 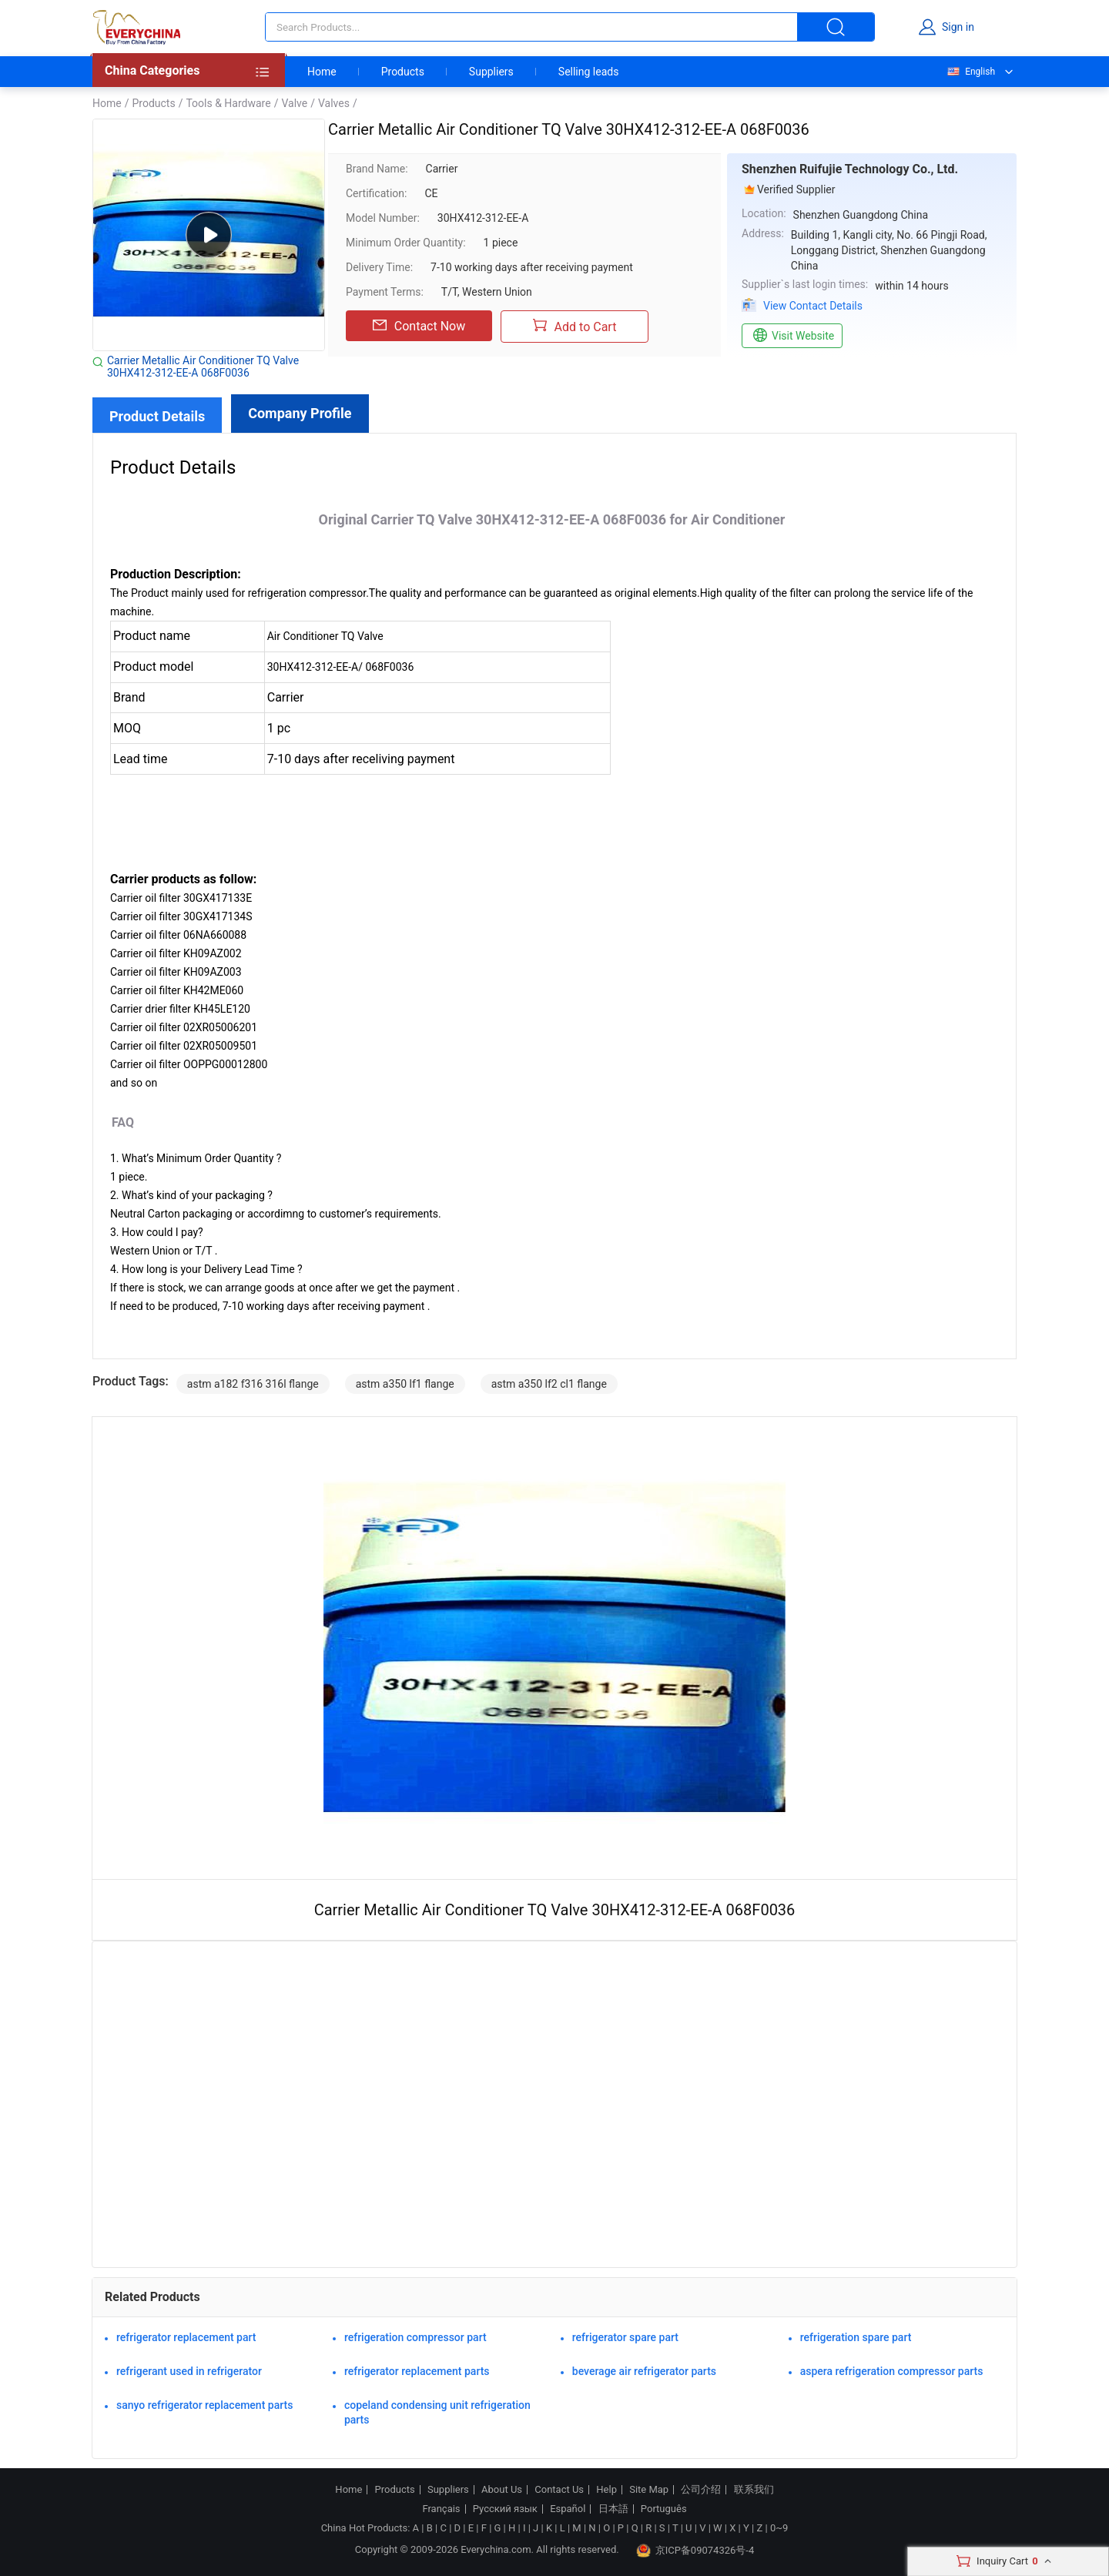 I want to click on Site Map, so click(x=648, y=2489).